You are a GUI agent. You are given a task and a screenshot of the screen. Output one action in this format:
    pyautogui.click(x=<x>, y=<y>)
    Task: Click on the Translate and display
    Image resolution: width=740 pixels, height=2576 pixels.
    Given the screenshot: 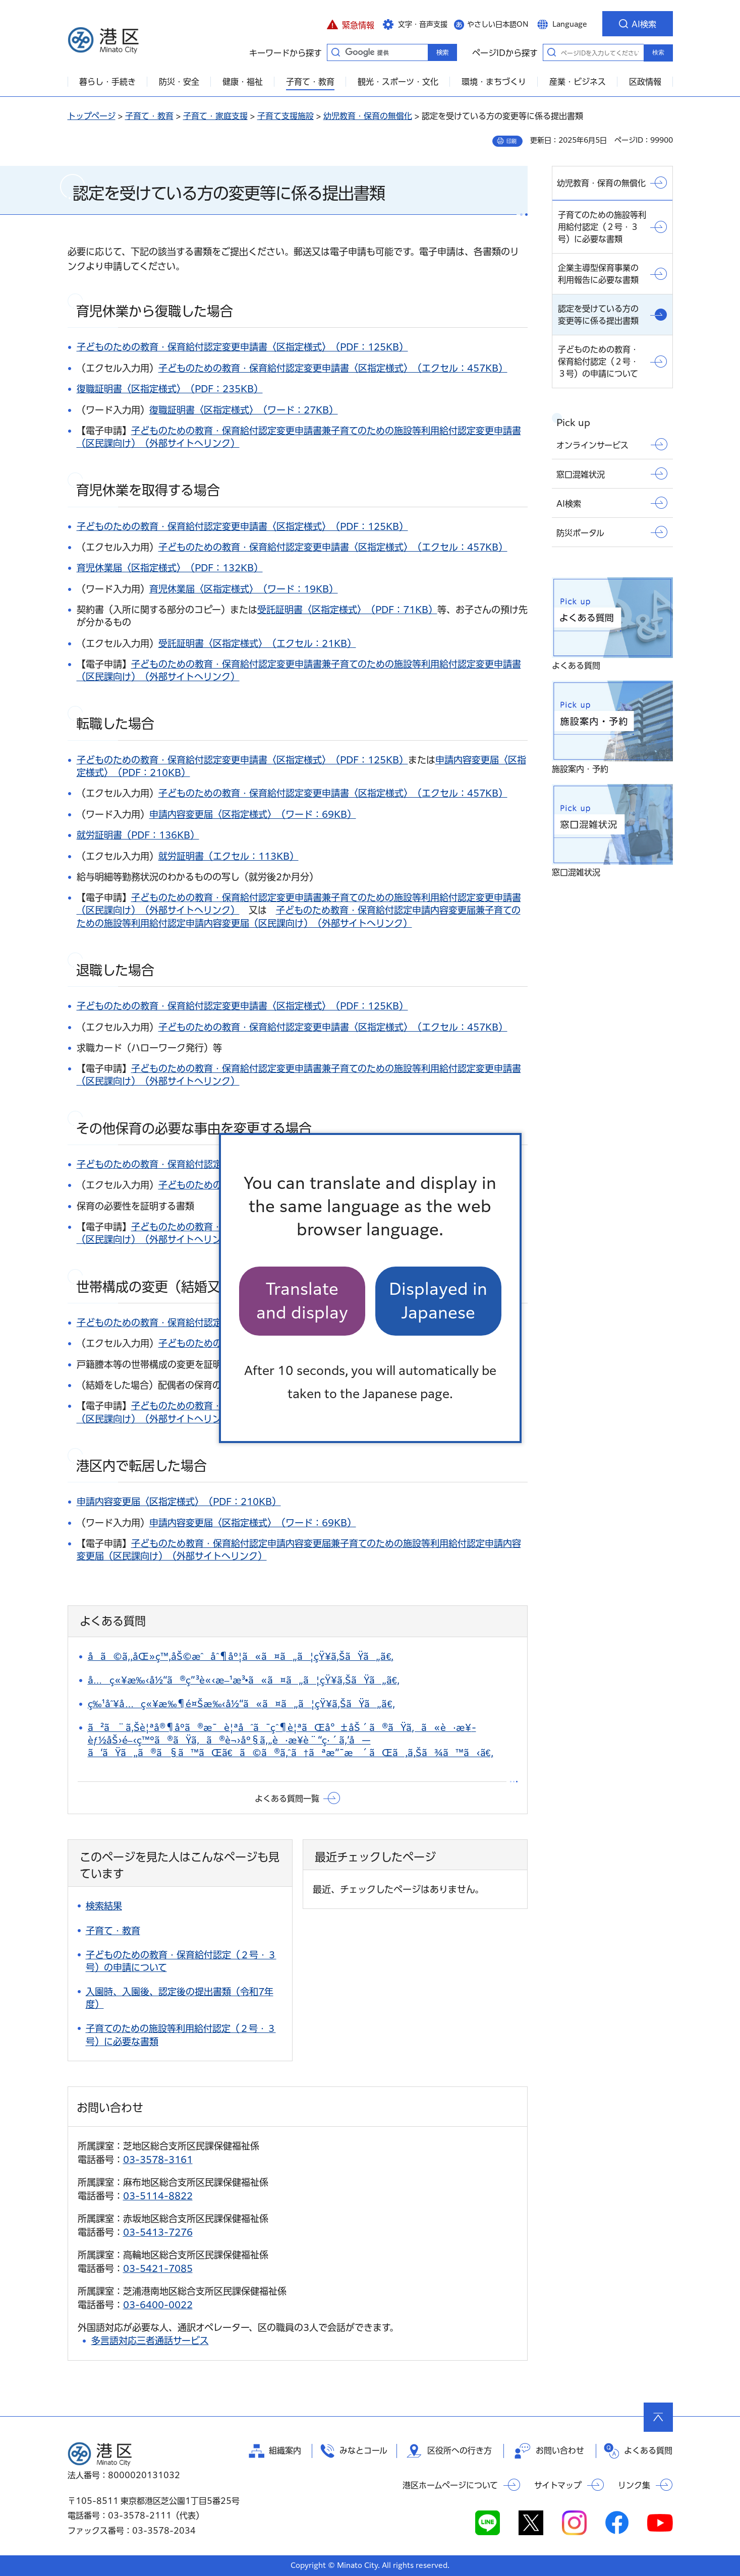 What is the action you would take?
    pyautogui.click(x=302, y=1300)
    